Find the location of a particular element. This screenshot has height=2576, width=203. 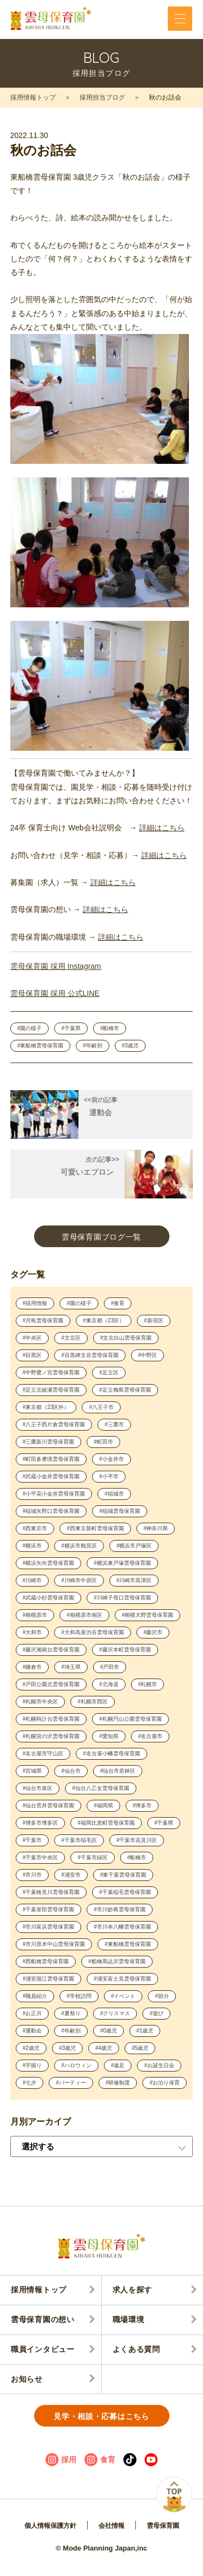

#芋掘り is located at coordinates (32, 2065).